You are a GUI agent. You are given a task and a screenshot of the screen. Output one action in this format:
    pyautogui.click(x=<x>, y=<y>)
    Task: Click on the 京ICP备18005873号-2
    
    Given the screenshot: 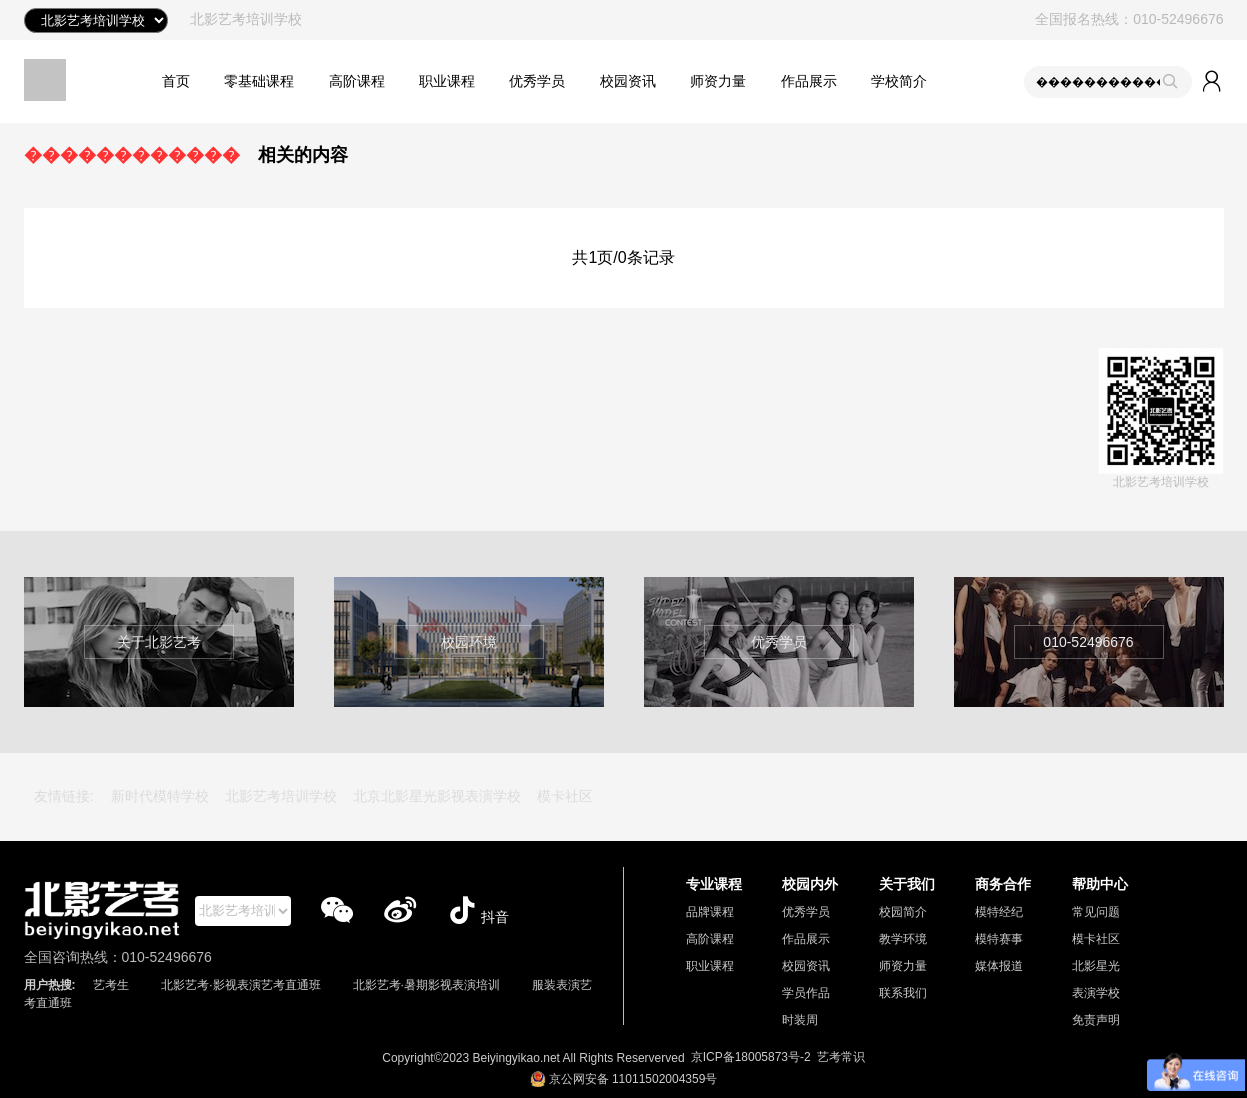 What is the action you would take?
    pyautogui.click(x=751, y=1057)
    